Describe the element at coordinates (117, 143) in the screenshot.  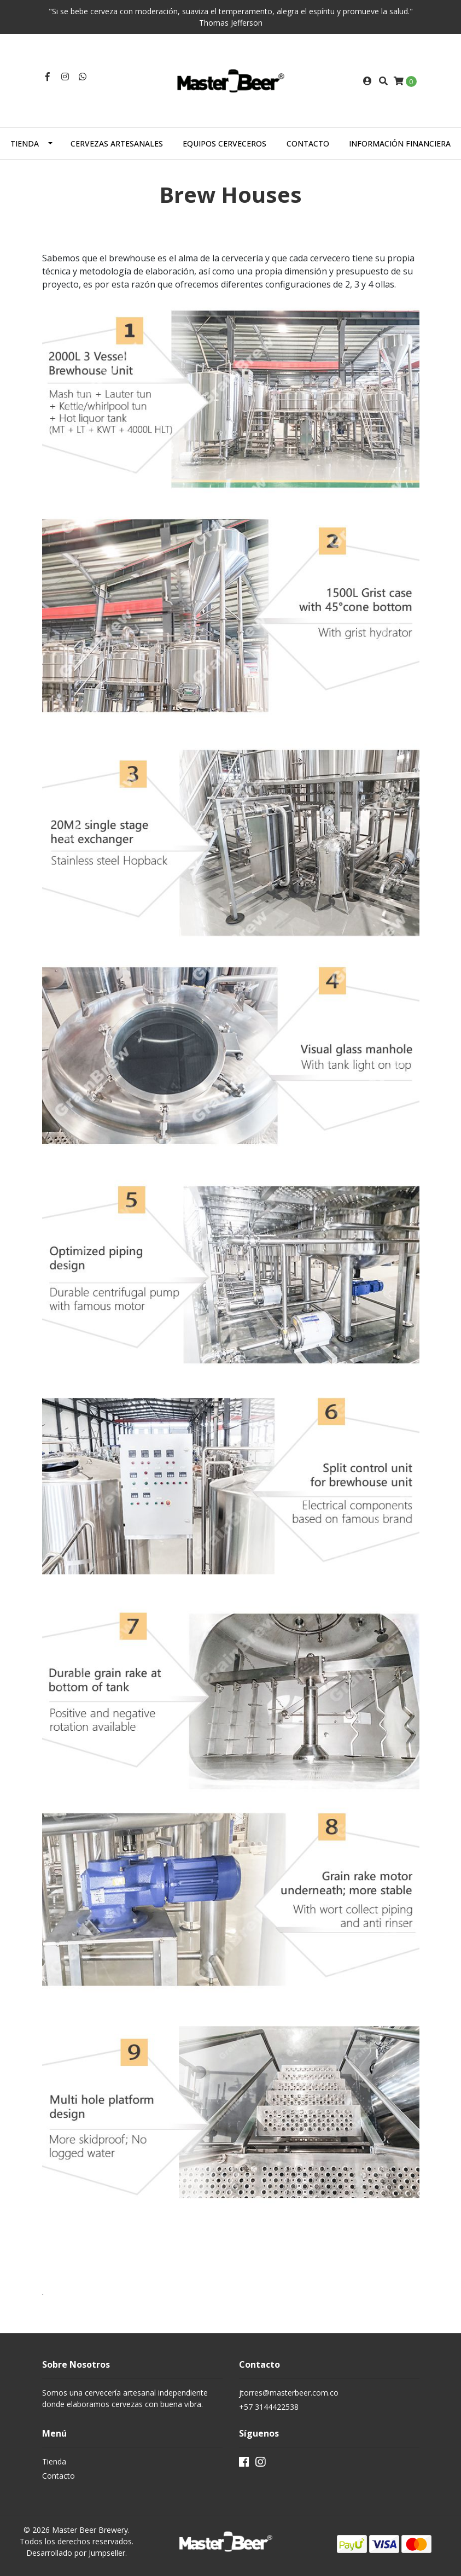
I see `Cervezas Artesanales` at that location.